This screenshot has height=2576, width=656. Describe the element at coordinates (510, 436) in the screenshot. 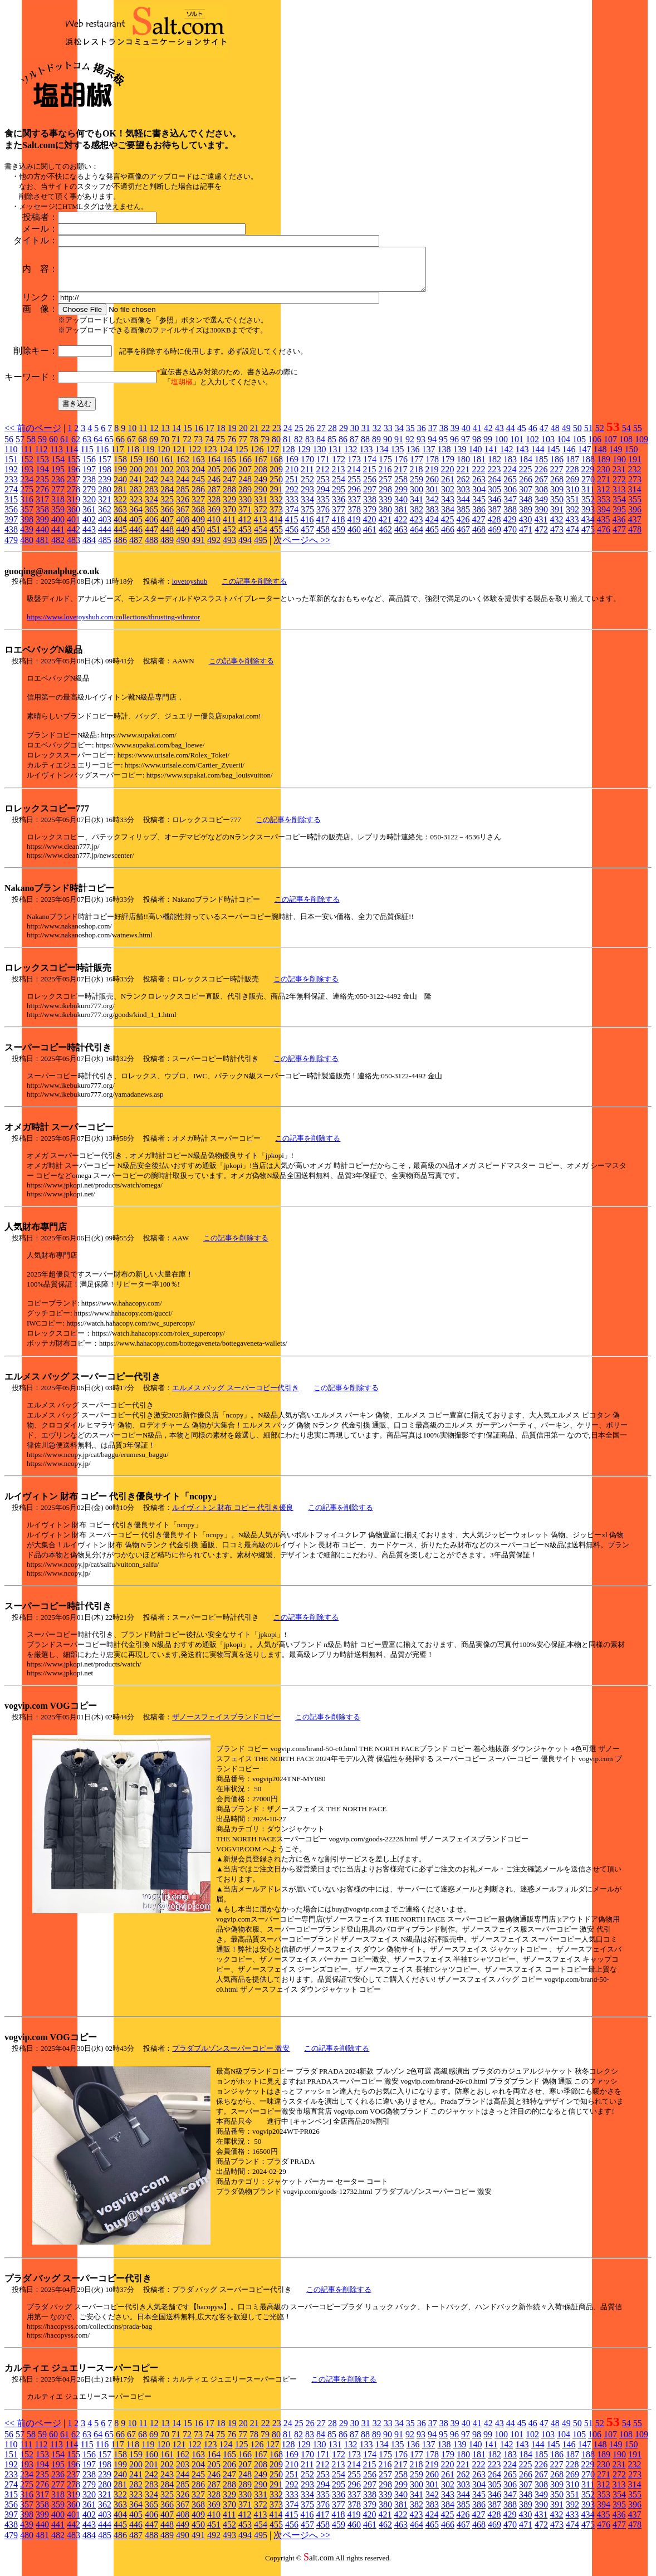

I see `44` at that location.